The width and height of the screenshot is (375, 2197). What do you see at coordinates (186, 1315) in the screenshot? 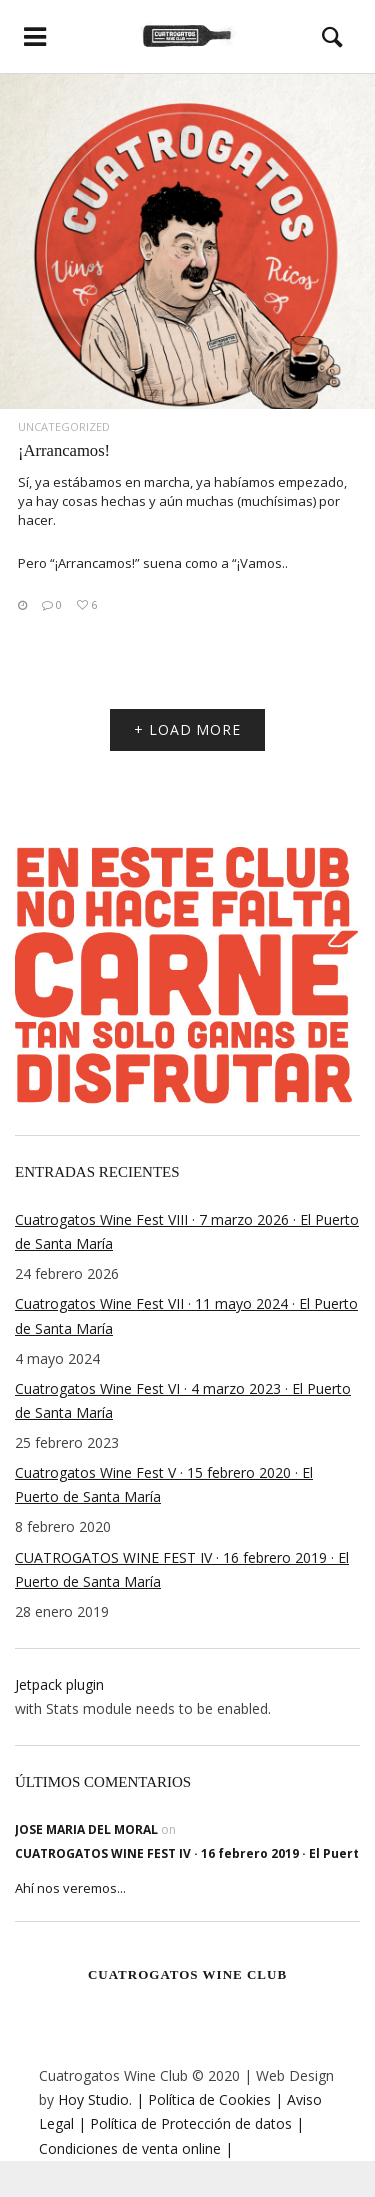
I see `Cuatrogatos Wine Fest VII · 11 mayo 2024 · El Puerto de Santa María` at bounding box center [186, 1315].